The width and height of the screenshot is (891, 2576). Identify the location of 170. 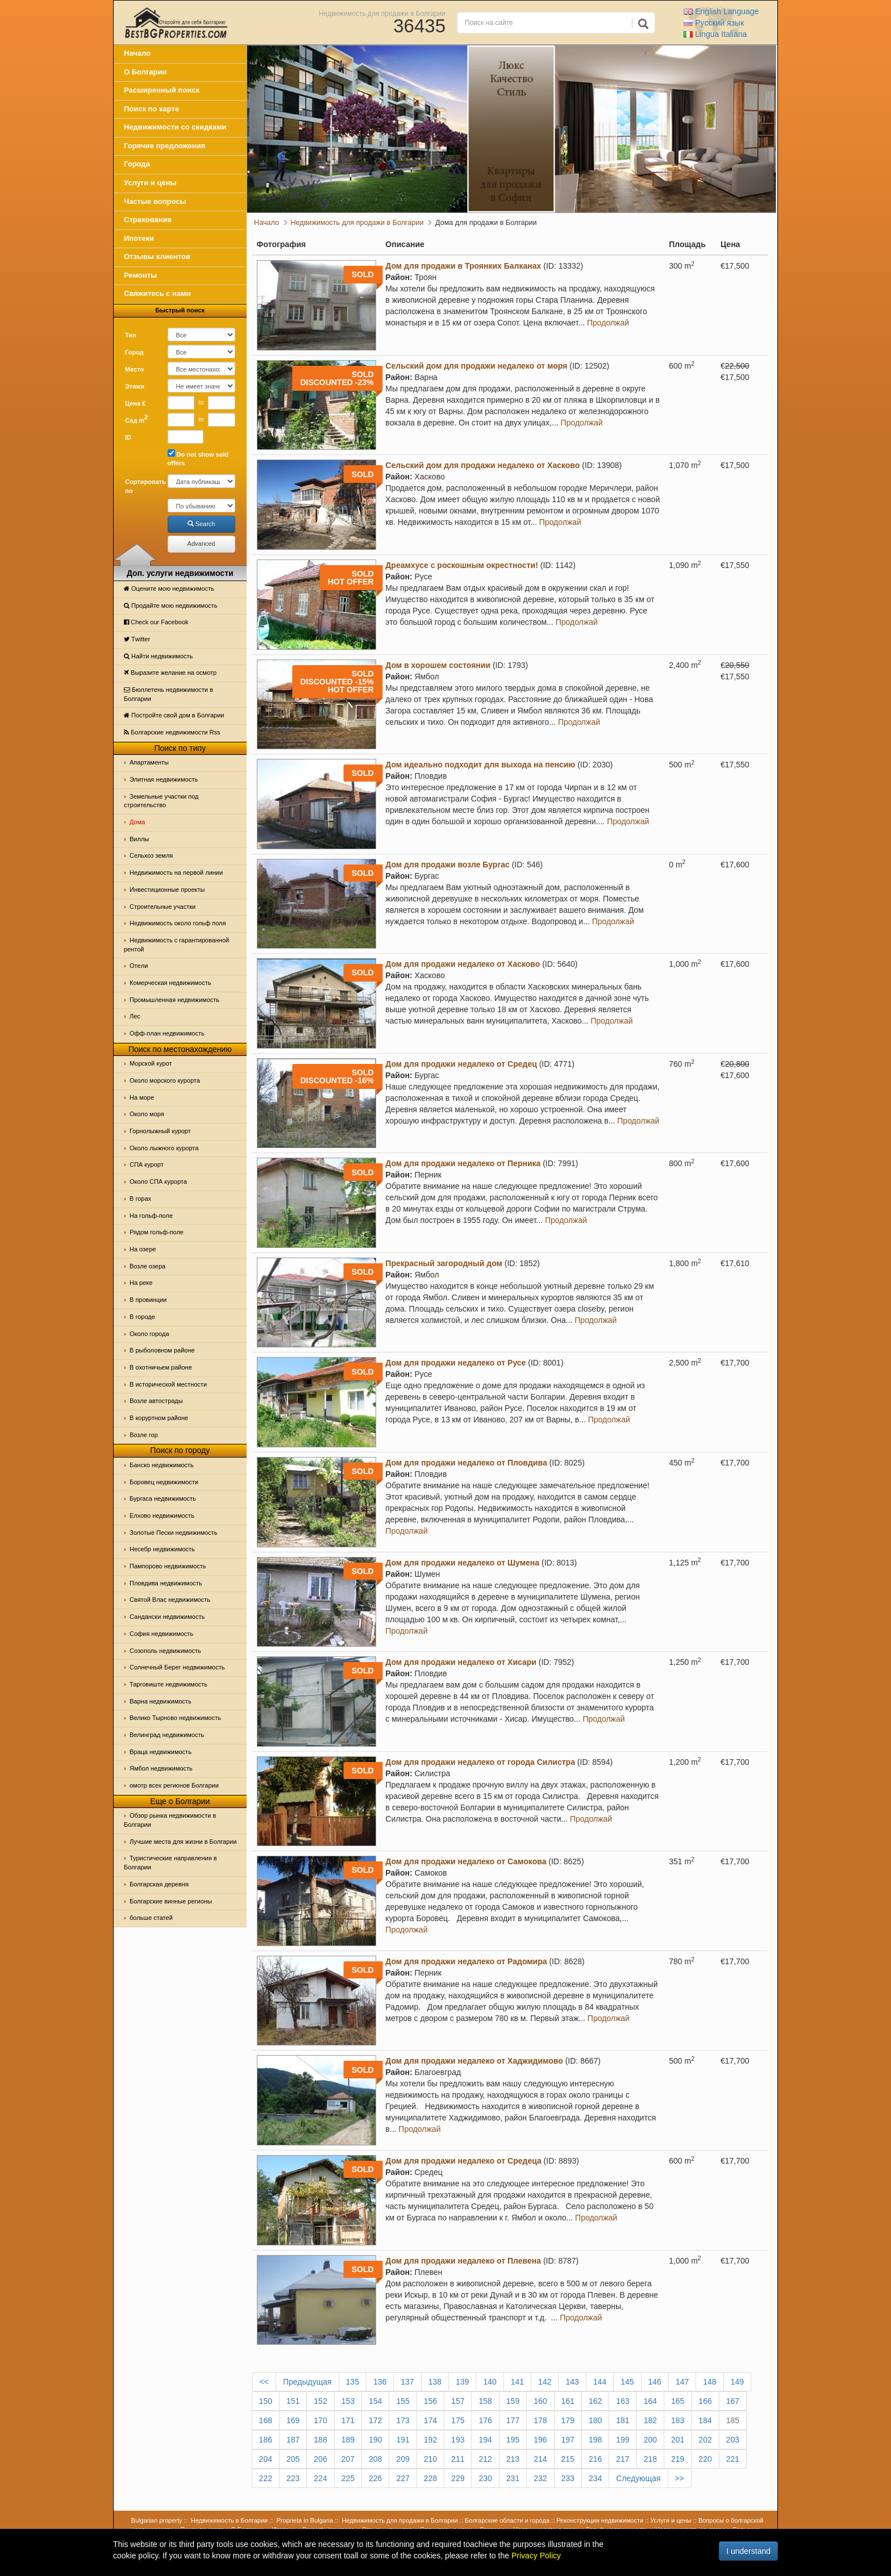
(320, 2420).